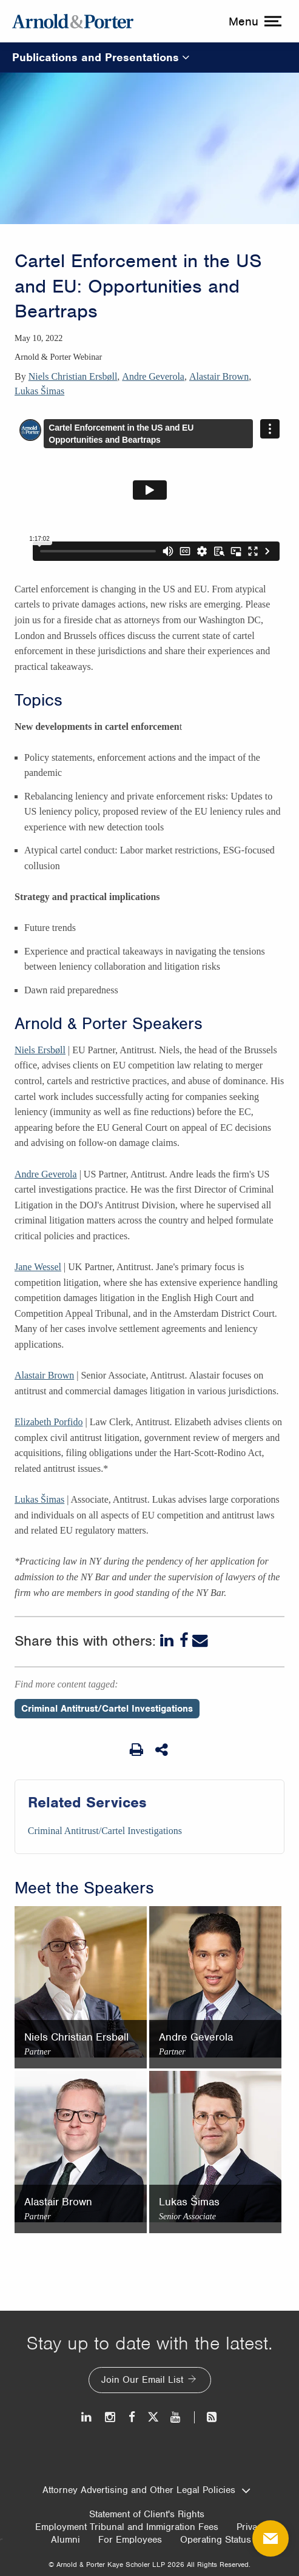 This screenshot has height=2576, width=299. What do you see at coordinates (176, 2417) in the screenshot?
I see `[Youtube]` at bounding box center [176, 2417].